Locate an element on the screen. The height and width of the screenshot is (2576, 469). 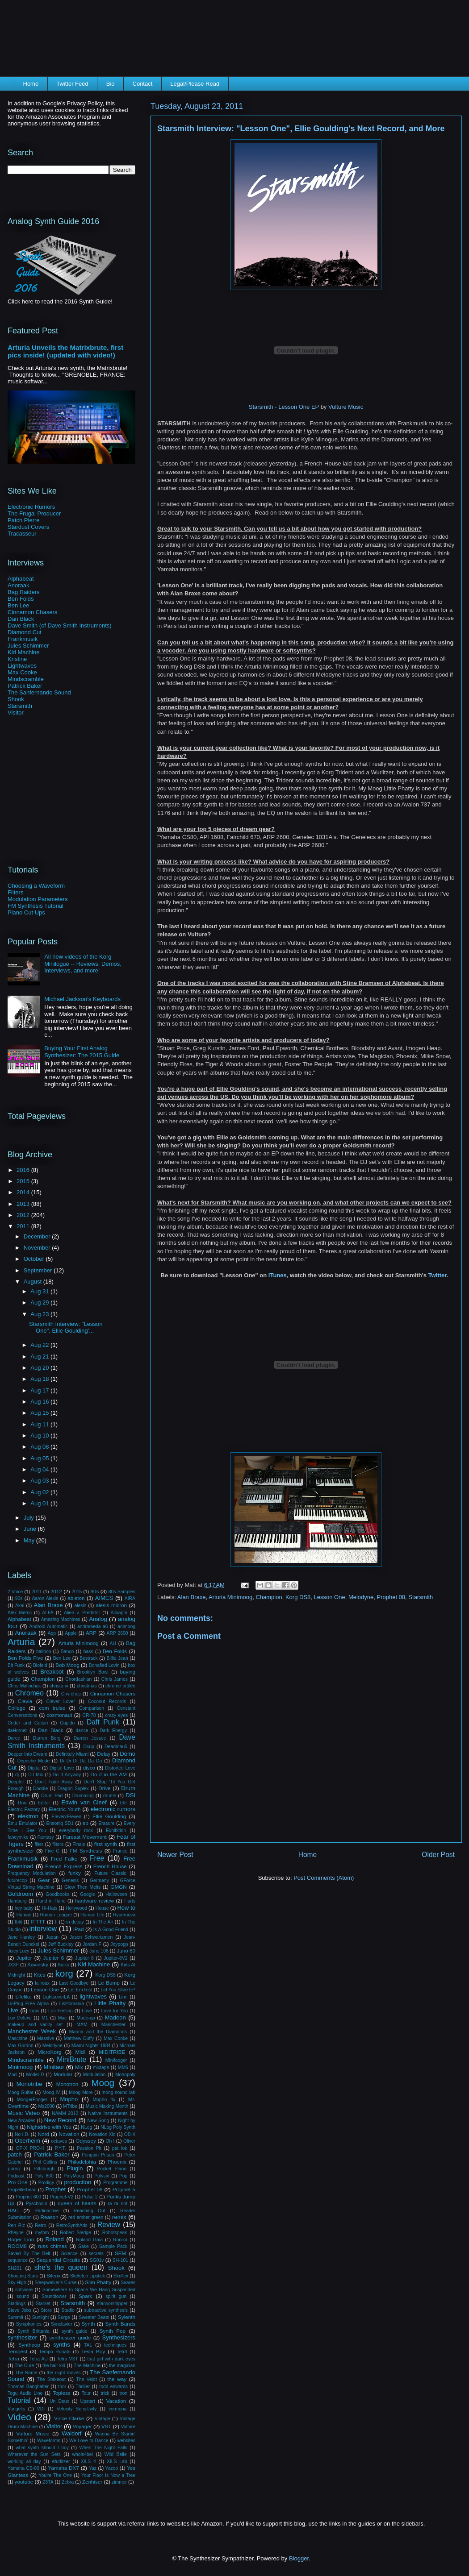
Iblit is located at coordinates (18, 1922).